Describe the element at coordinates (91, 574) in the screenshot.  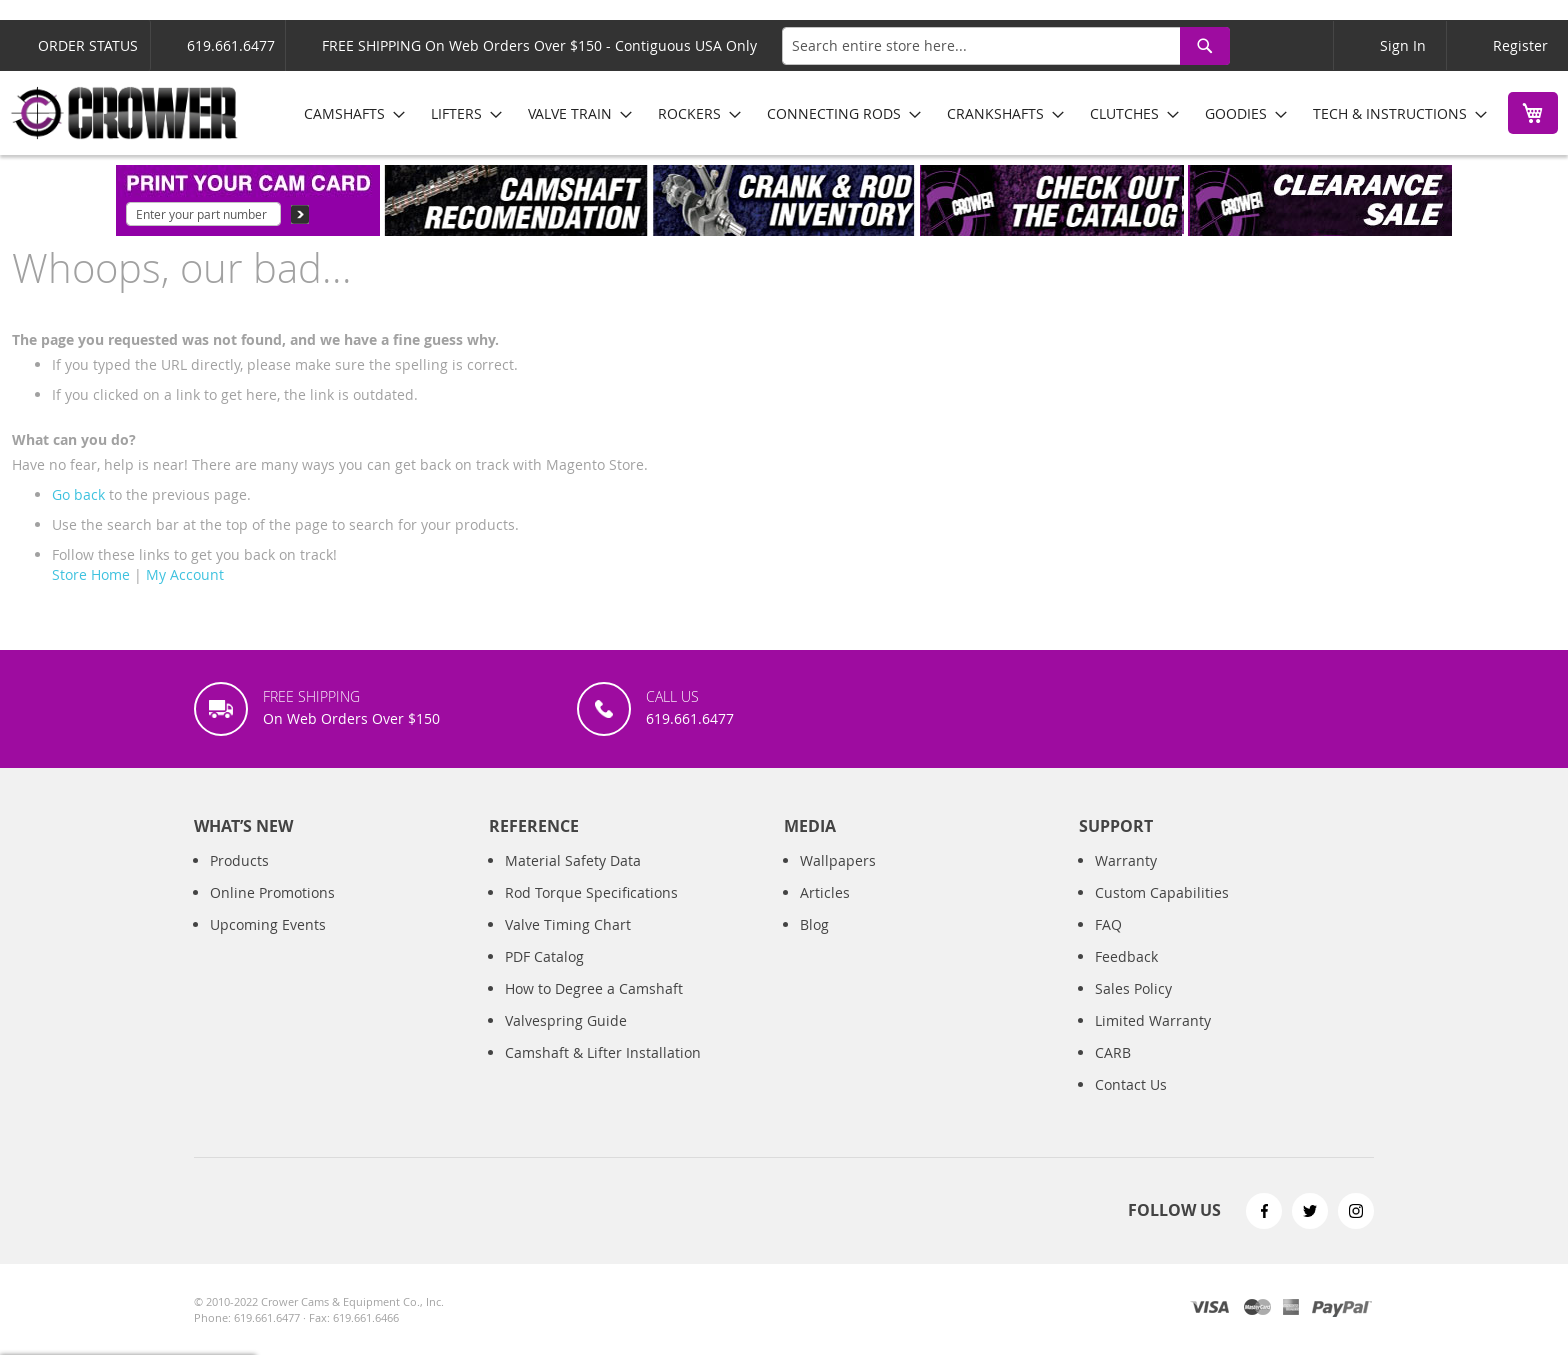
I see `Store Home` at that location.